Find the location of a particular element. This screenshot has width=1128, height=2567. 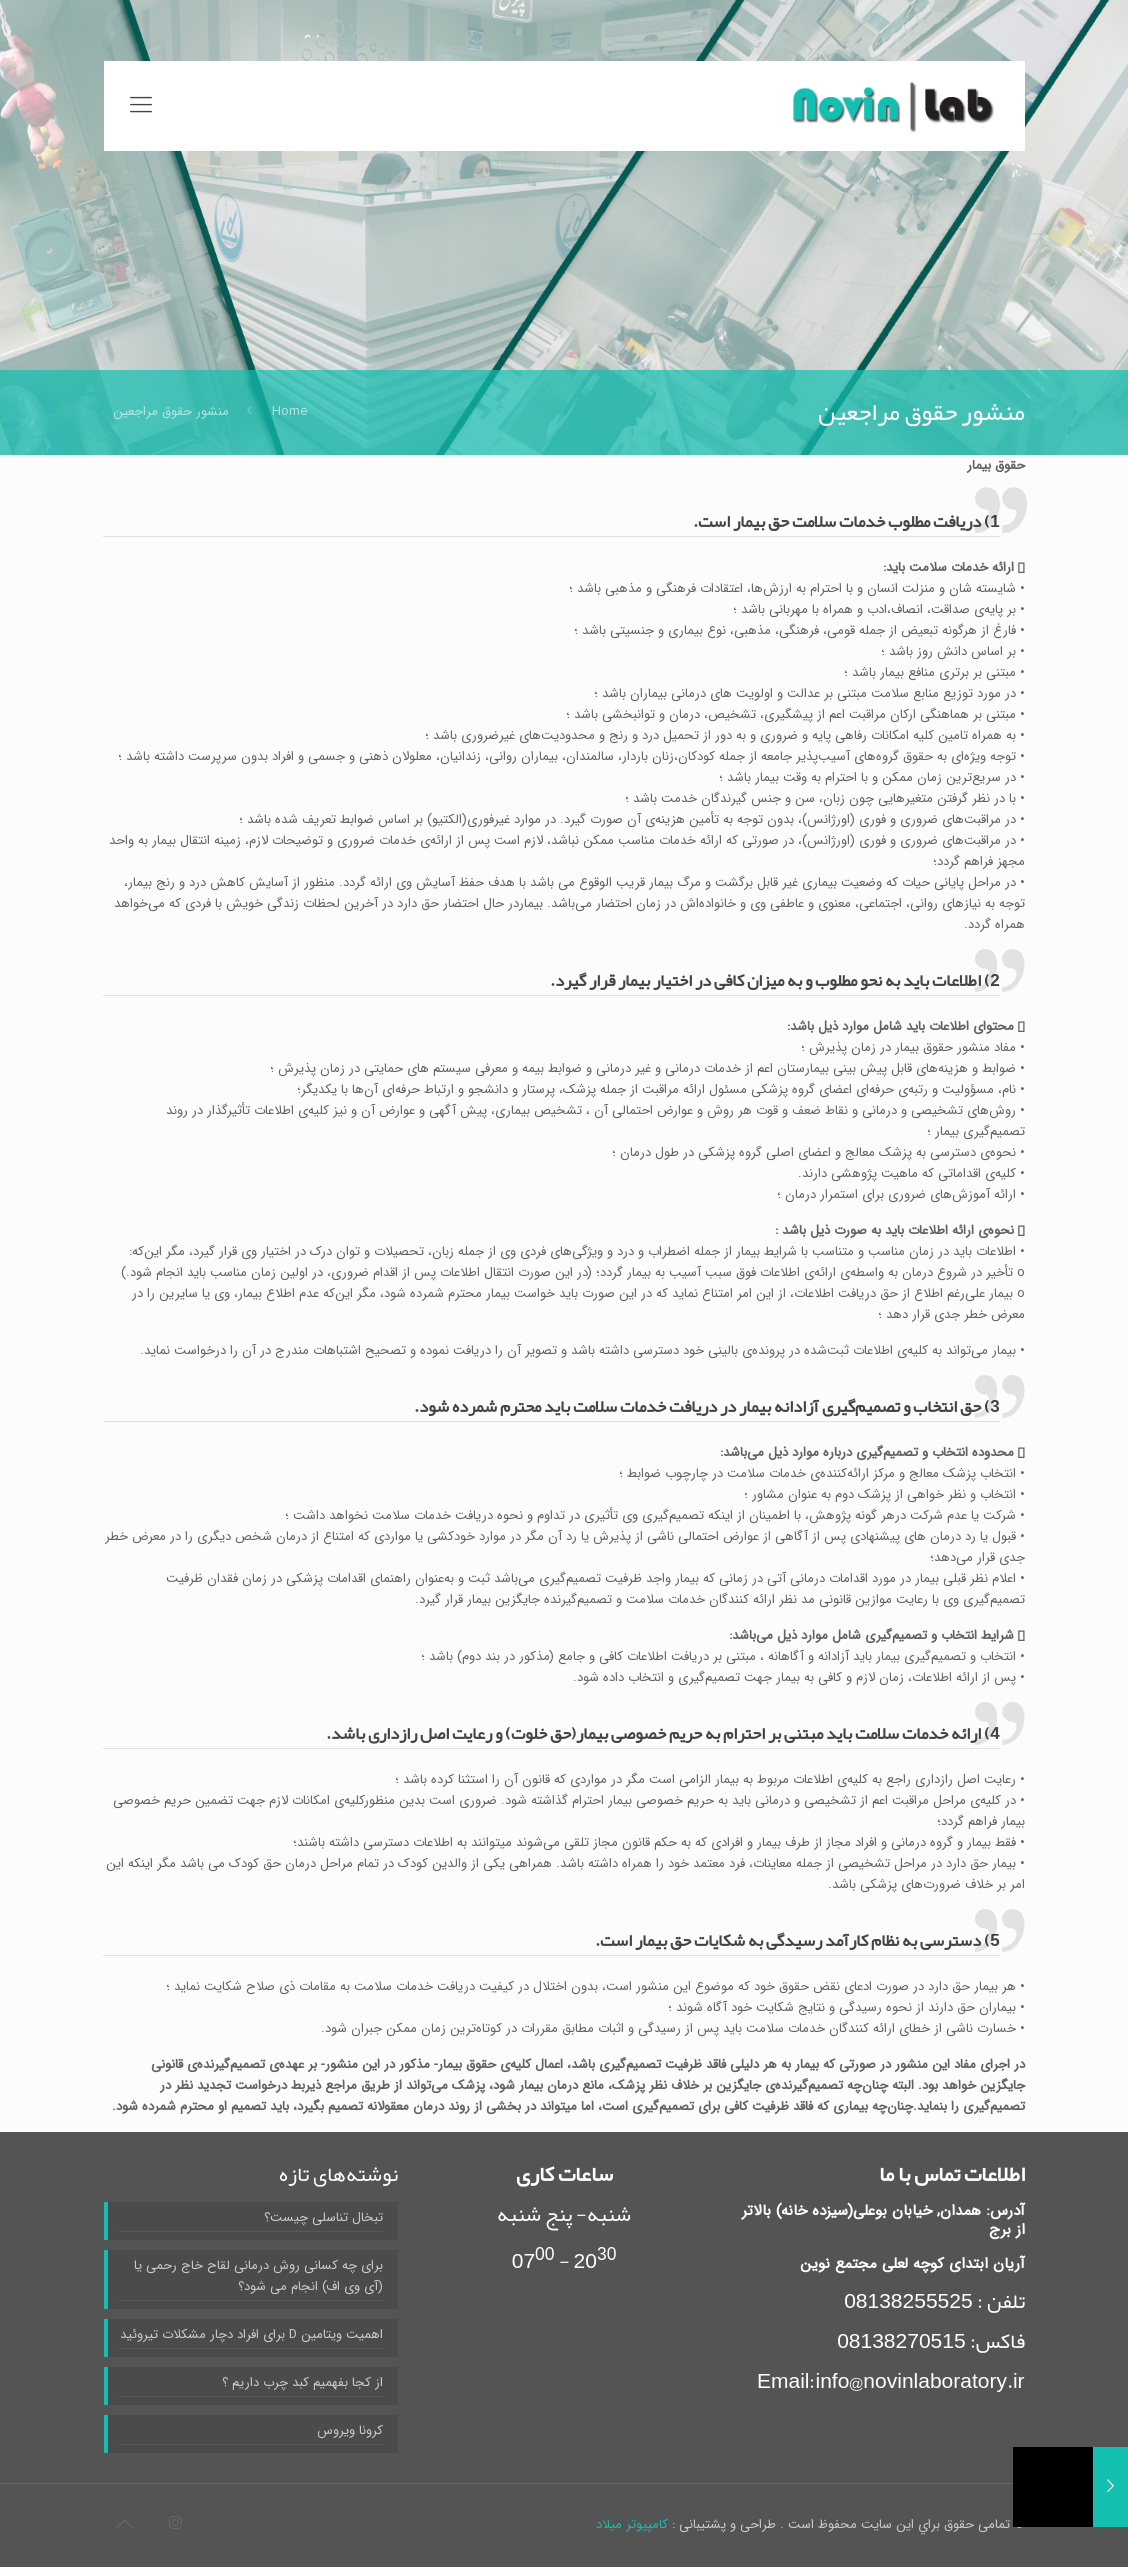

کامپیوتر میلاد is located at coordinates (632, 2524).